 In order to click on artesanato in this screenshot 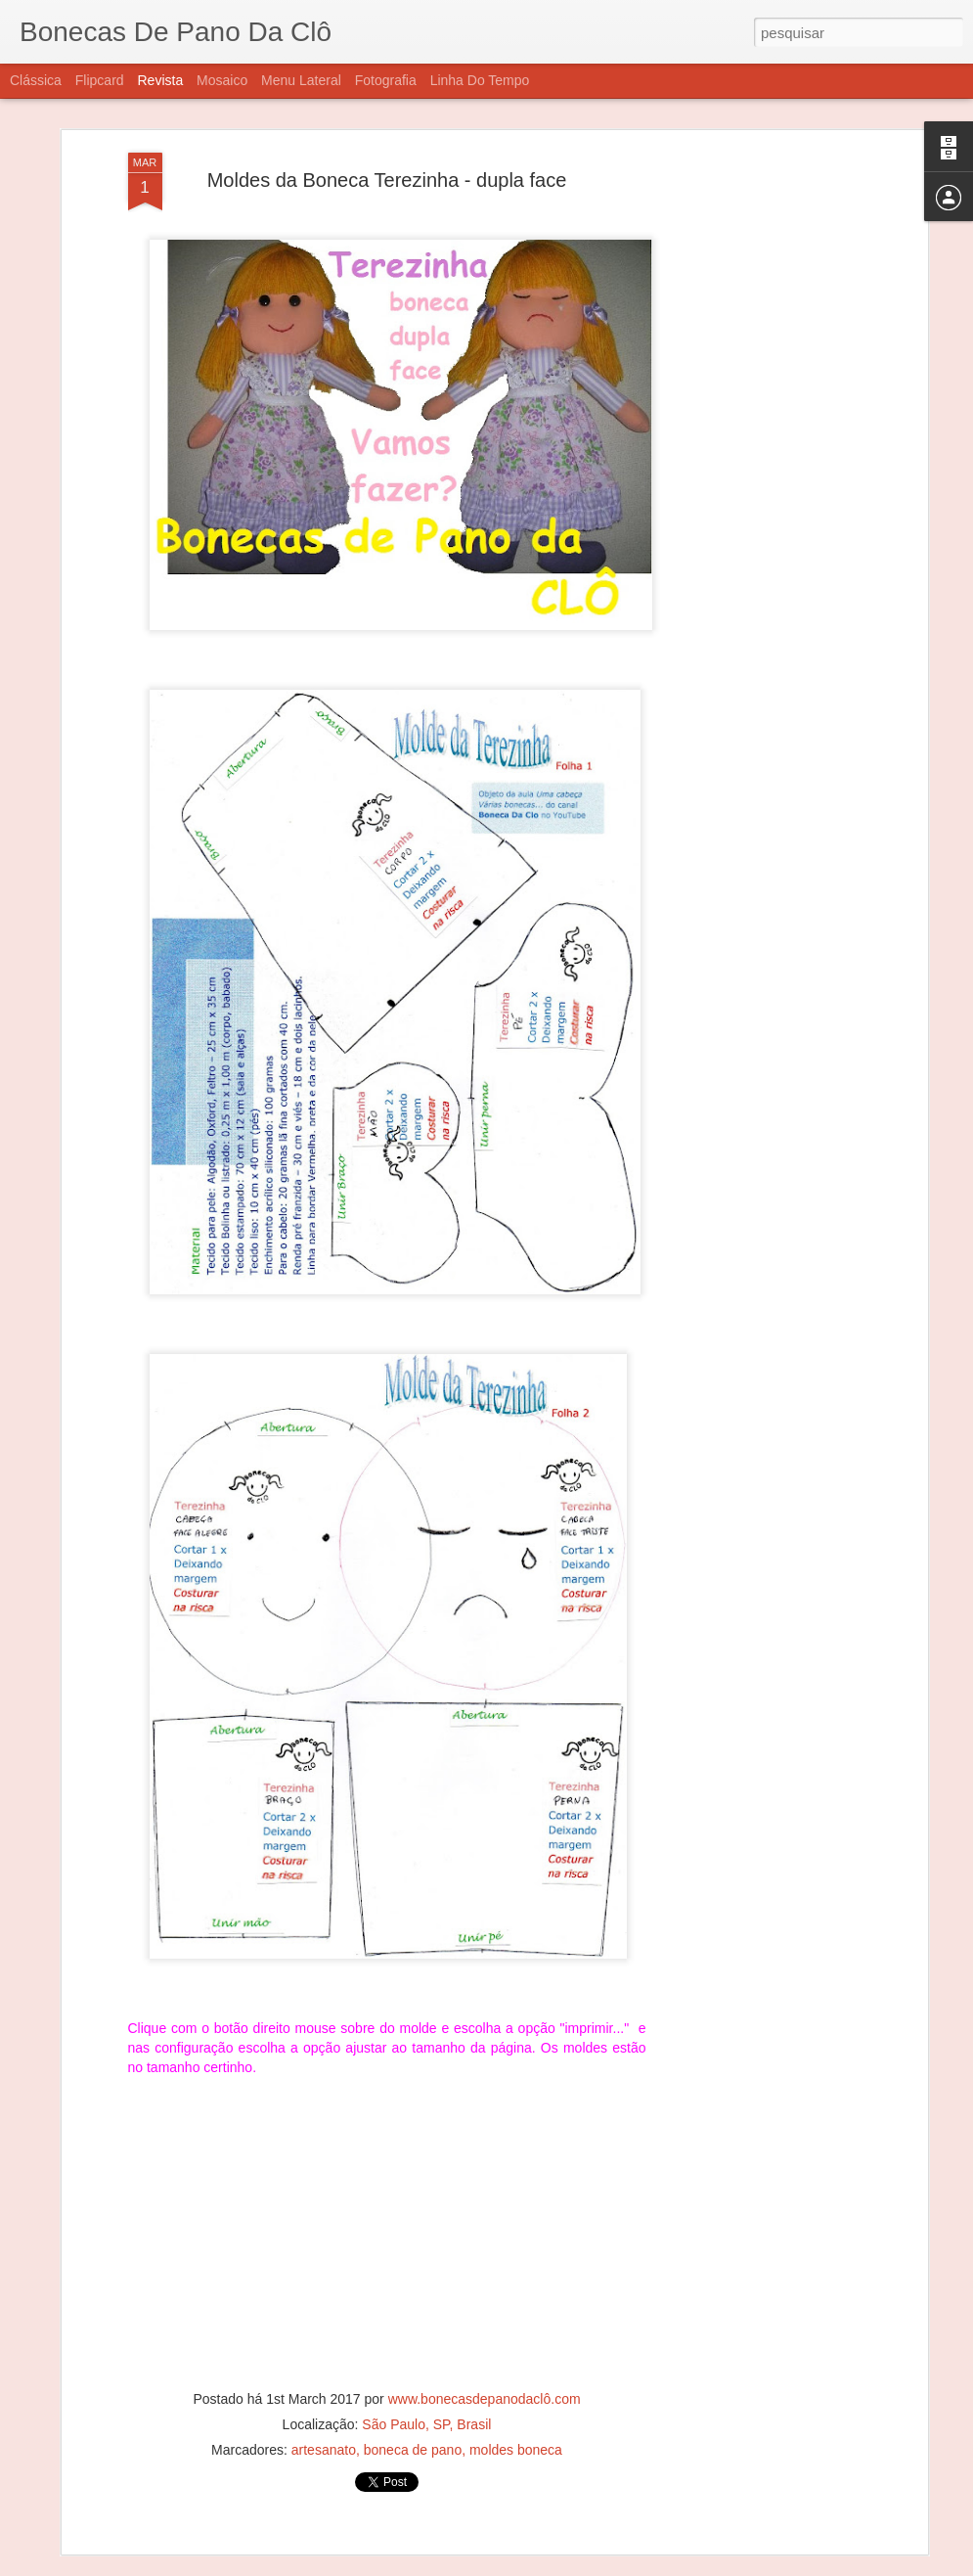, I will do `click(323, 2395)`.